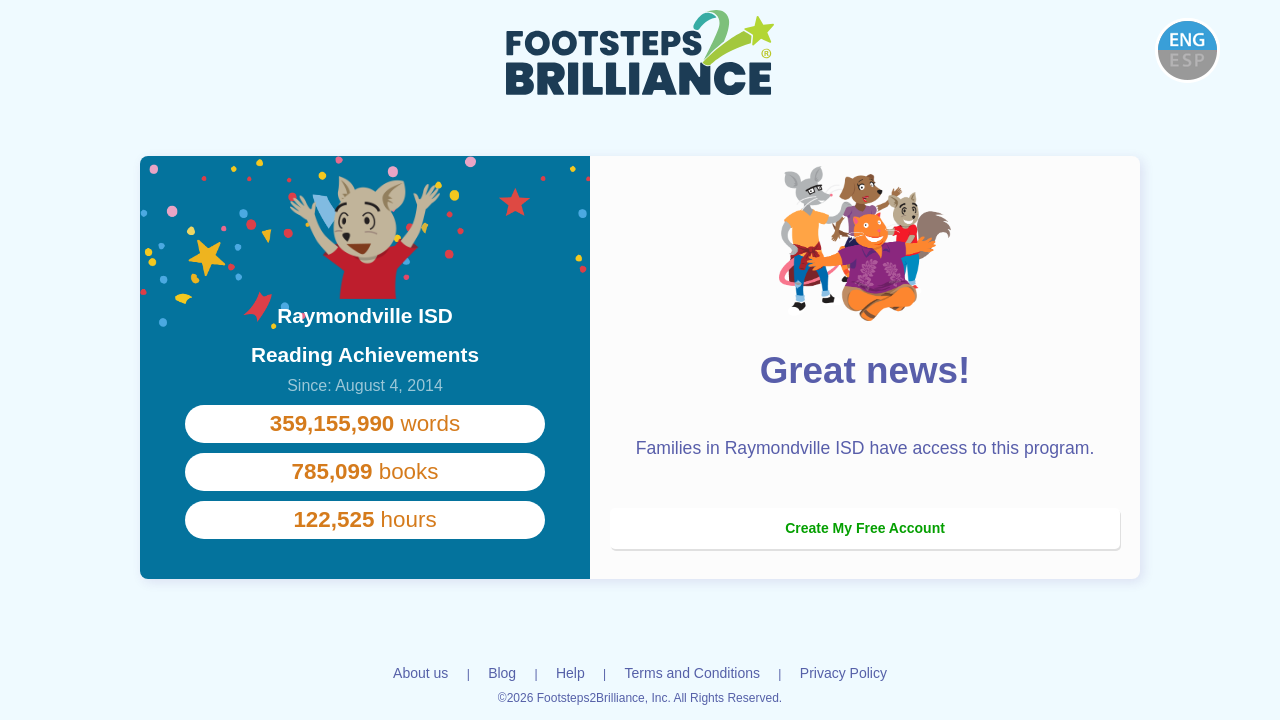  Describe the element at coordinates (420, 673) in the screenshot. I see `About us` at that location.